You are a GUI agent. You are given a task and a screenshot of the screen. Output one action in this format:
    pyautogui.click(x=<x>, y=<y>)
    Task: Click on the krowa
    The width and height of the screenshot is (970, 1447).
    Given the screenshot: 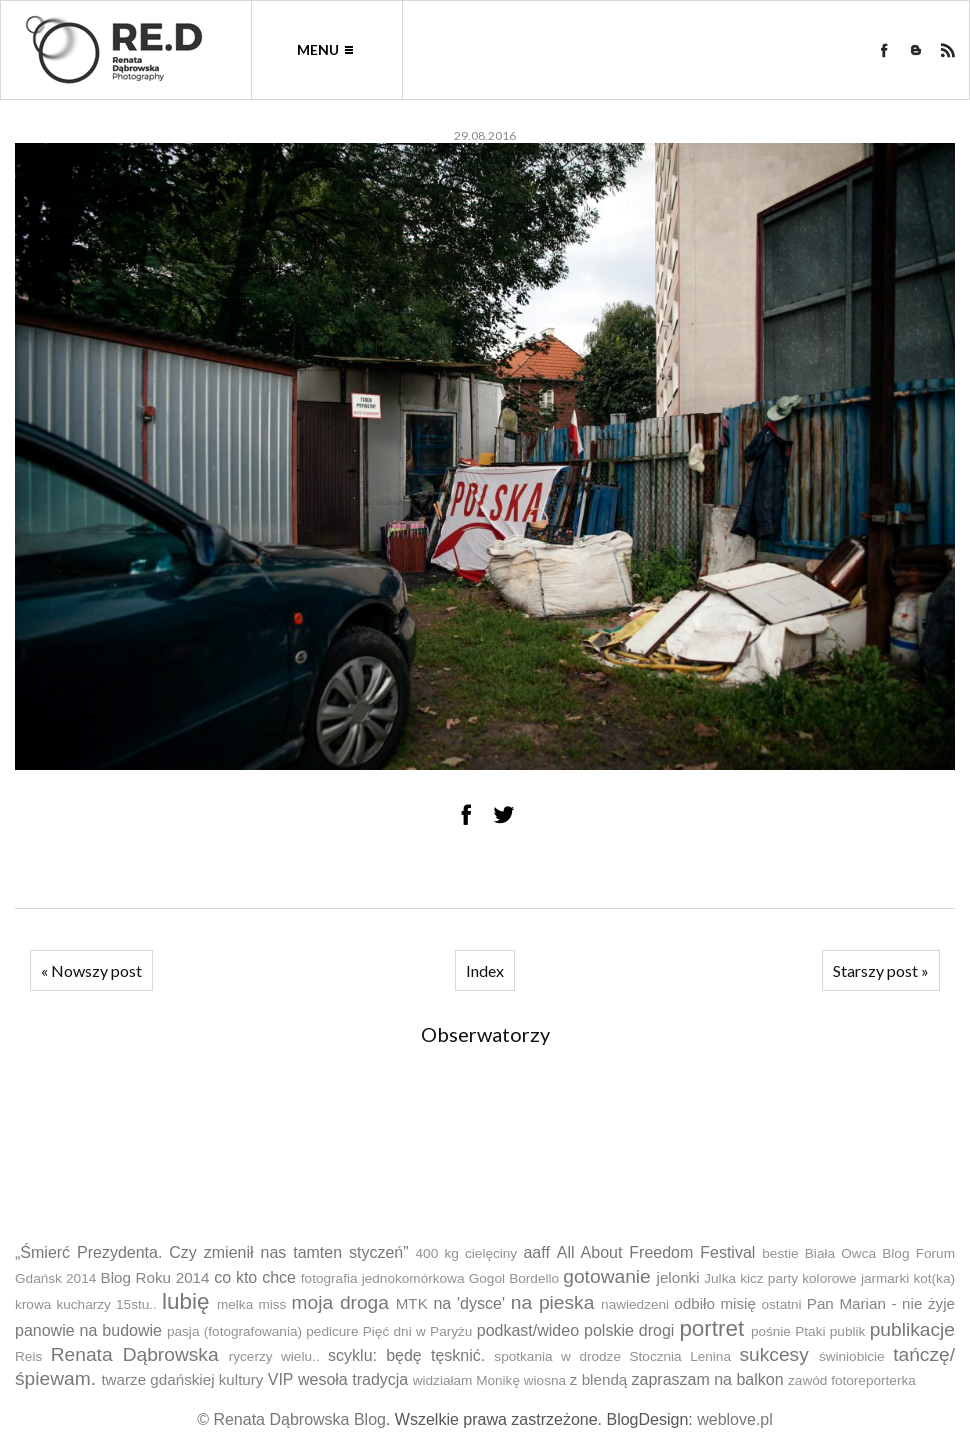 What is the action you would take?
    pyautogui.click(x=33, y=1304)
    